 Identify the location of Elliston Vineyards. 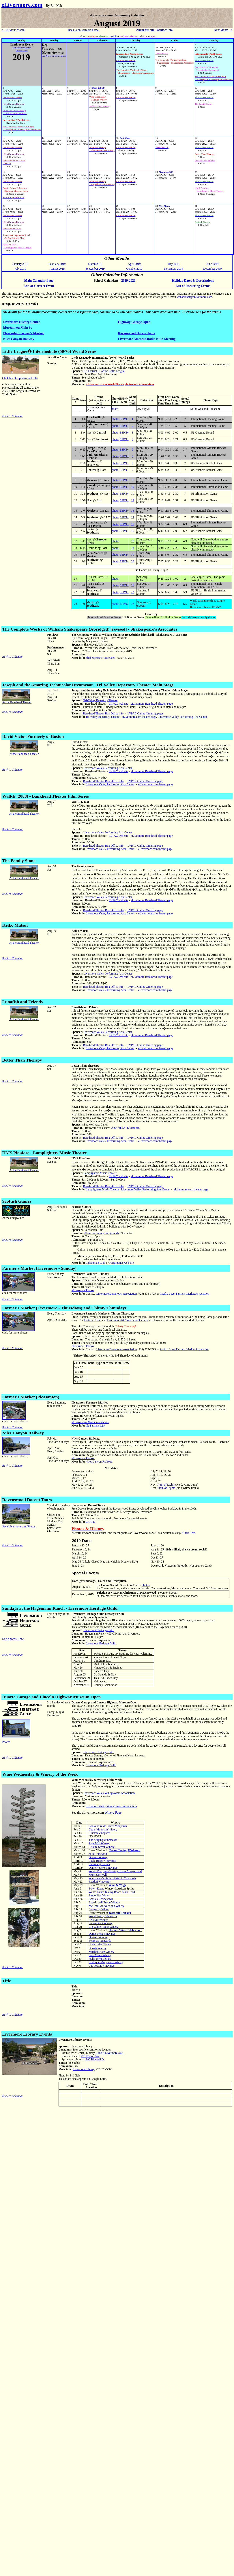
(99, 1832).